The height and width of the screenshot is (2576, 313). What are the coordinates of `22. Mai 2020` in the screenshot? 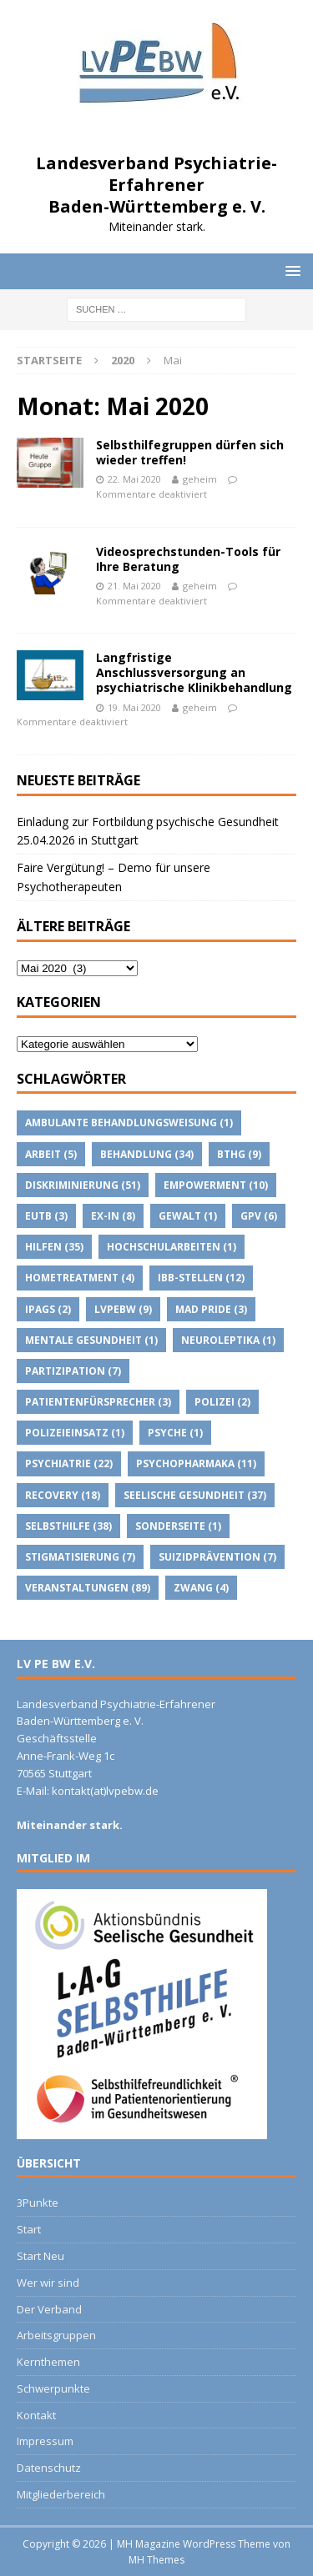 It's located at (134, 479).